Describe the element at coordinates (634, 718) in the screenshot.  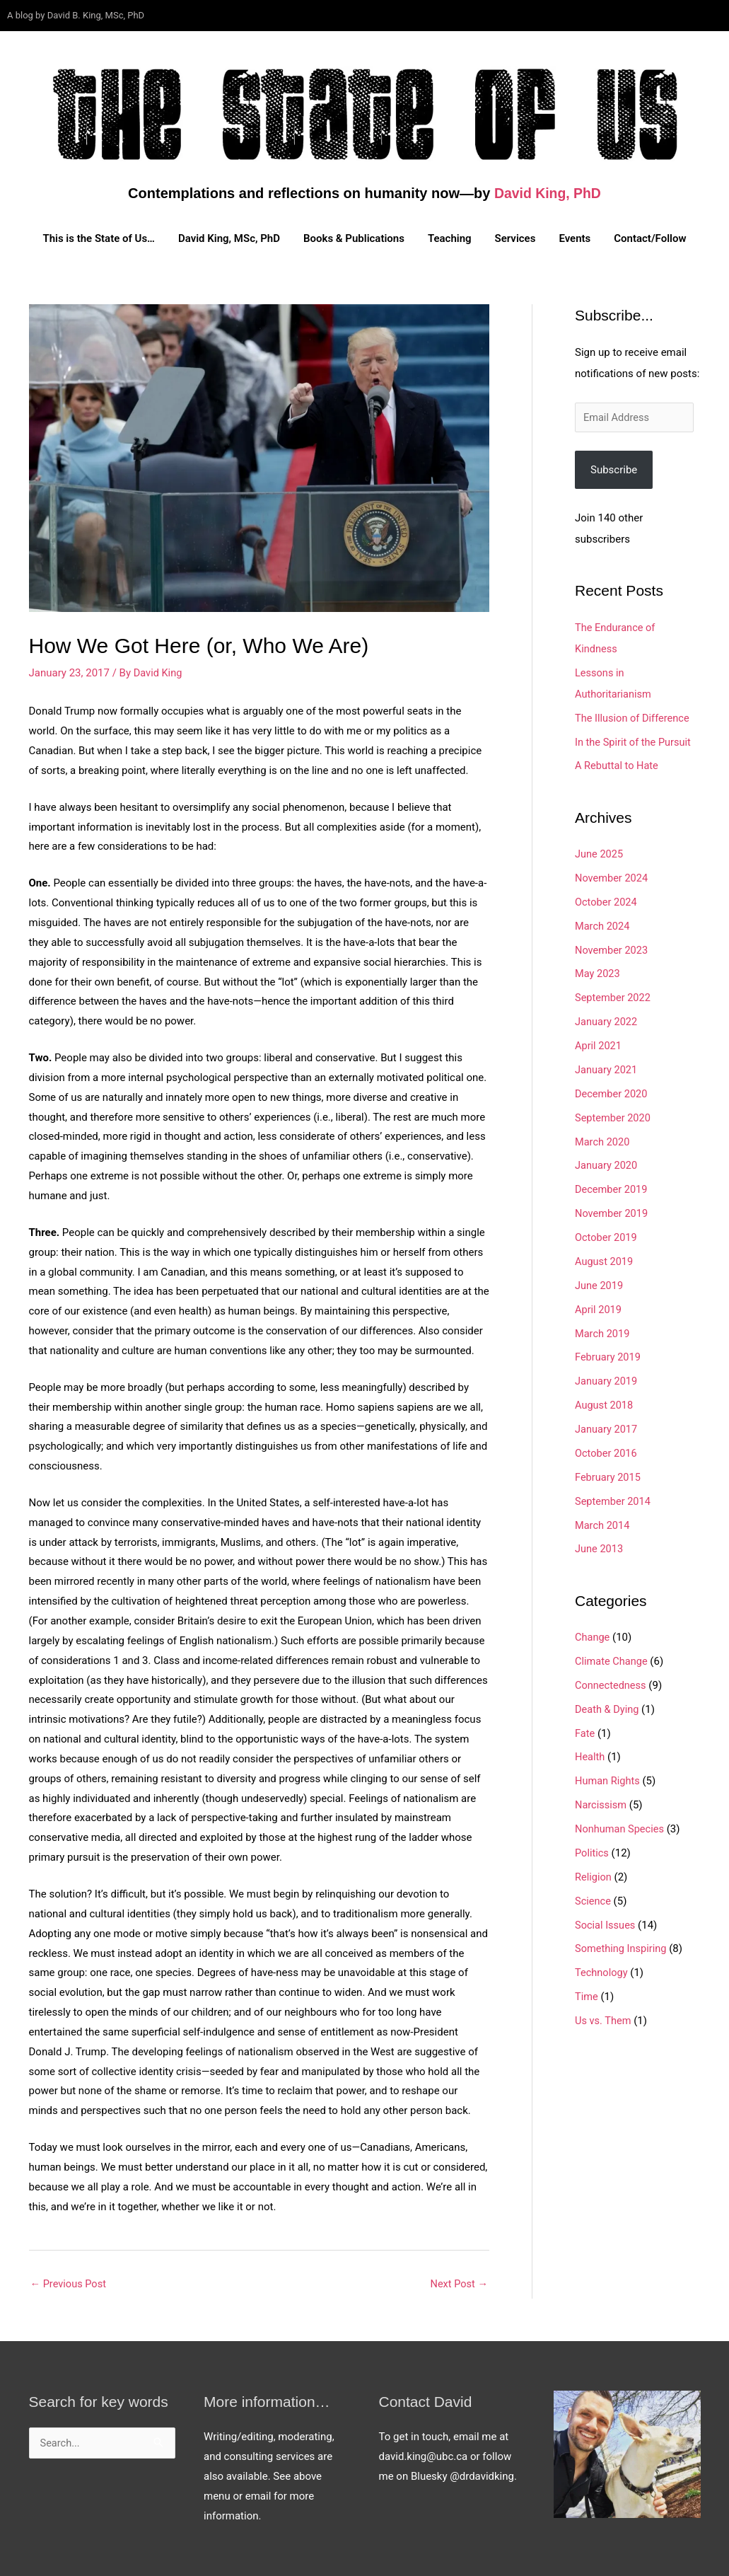
I see `The Illusion of Difference` at that location.